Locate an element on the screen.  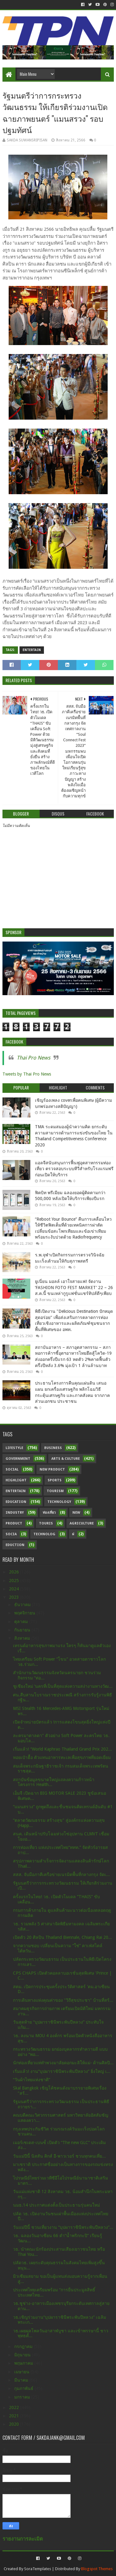
2023 is located at coordinates (14, 1597).